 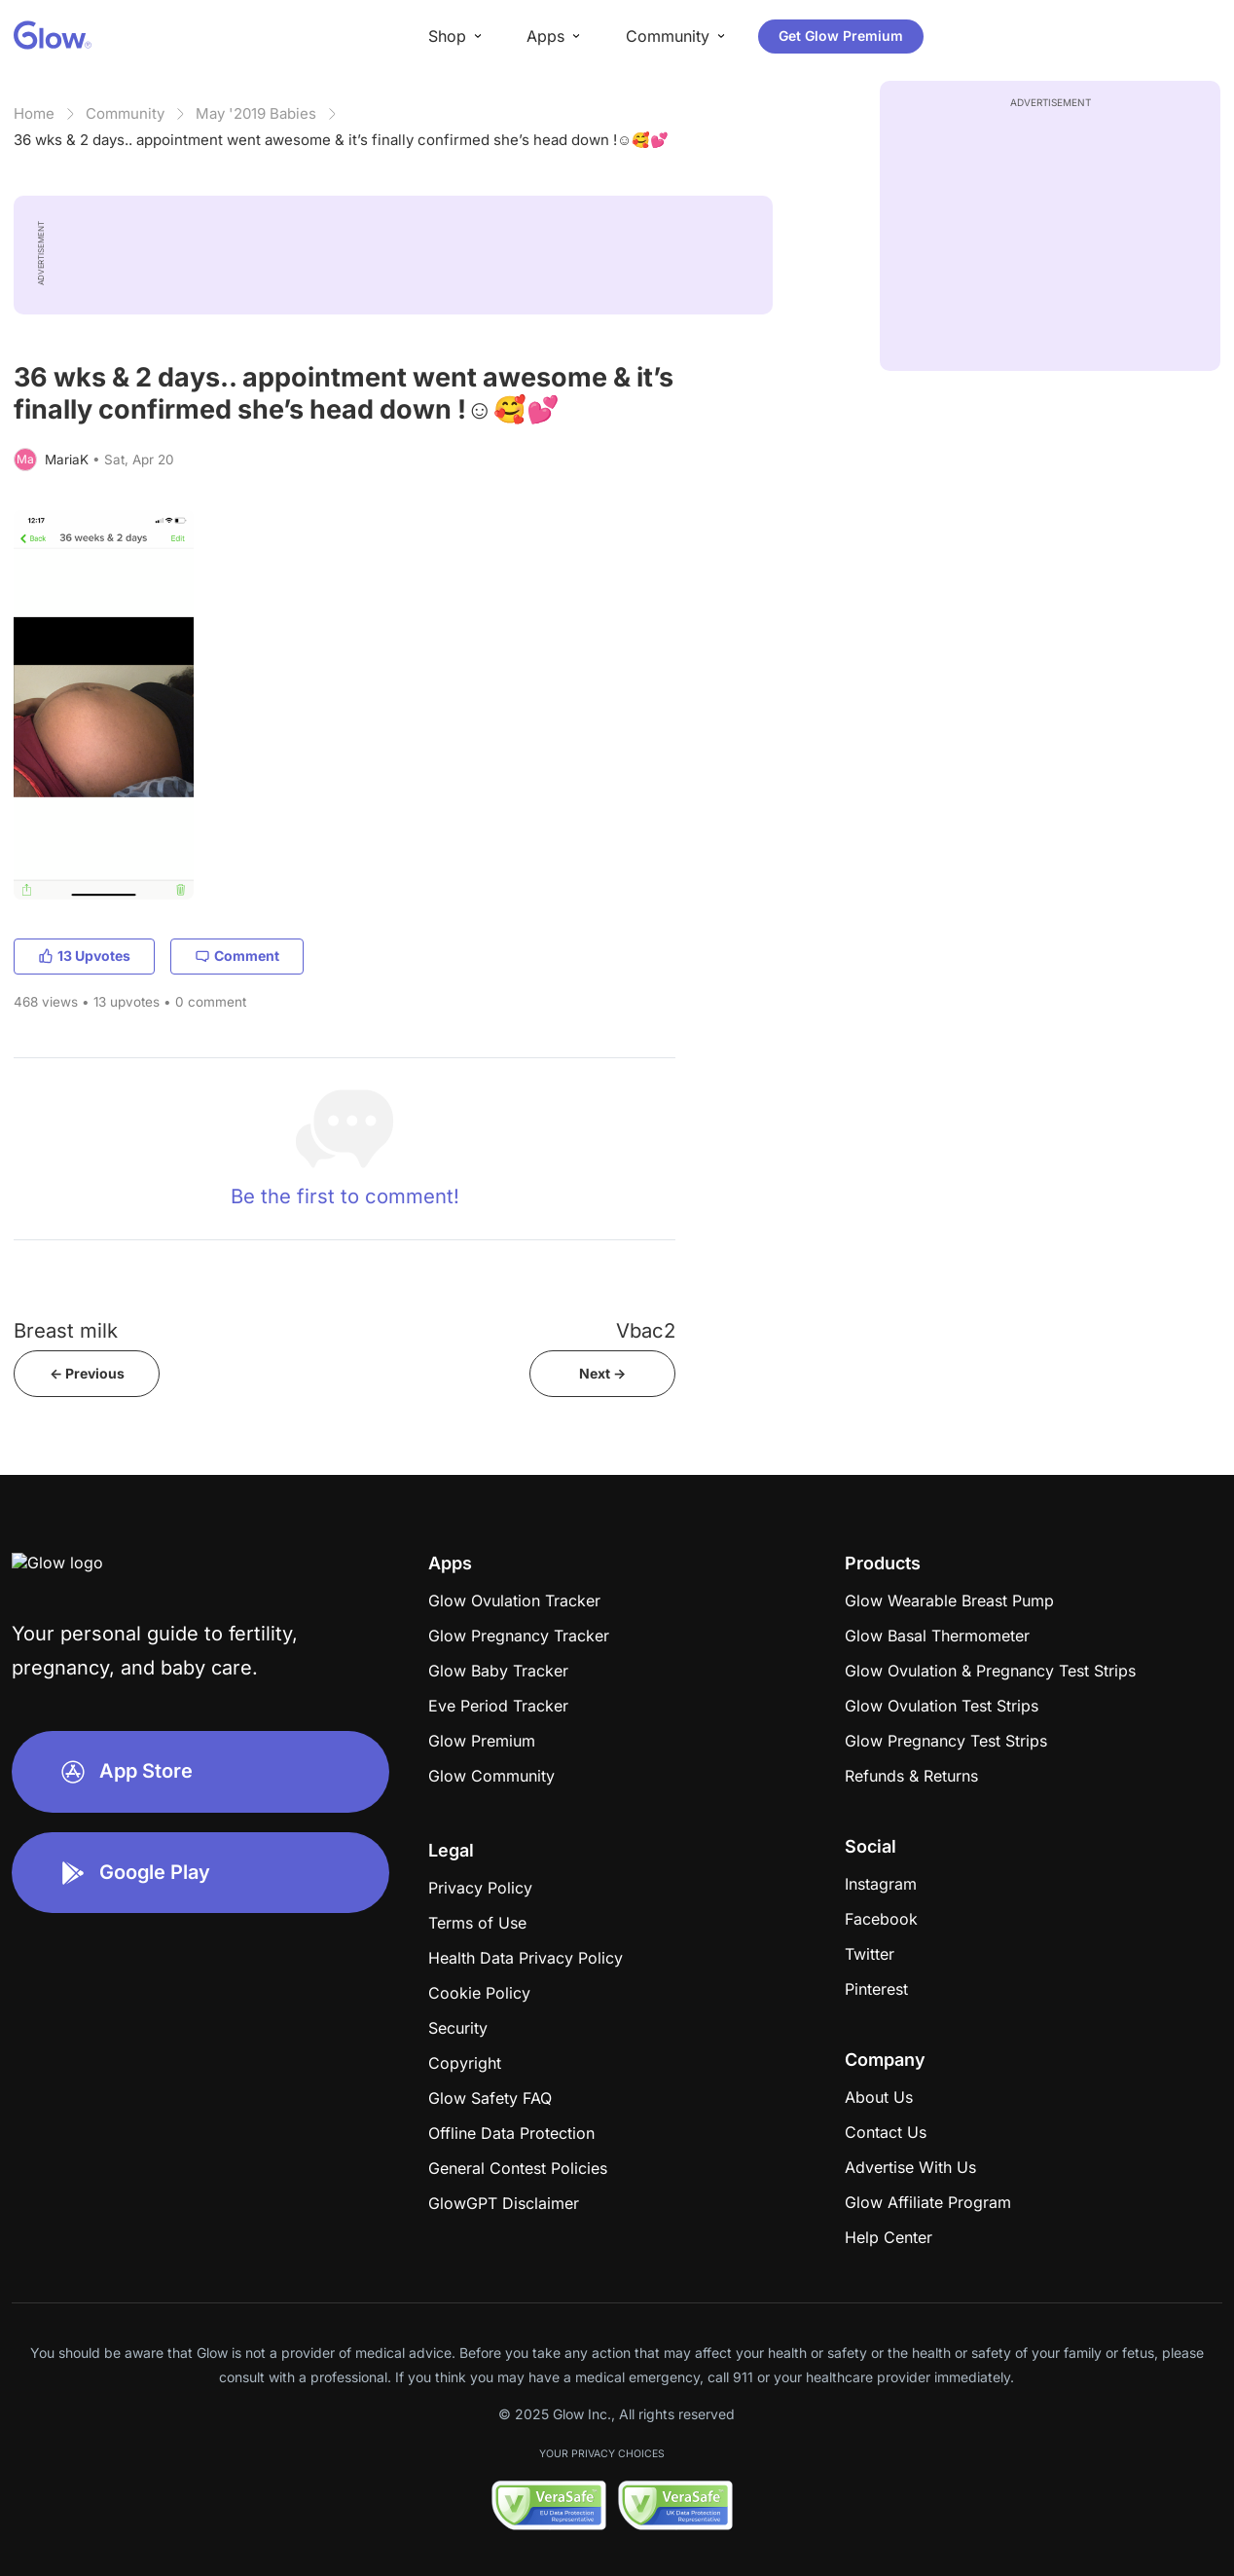 What do you see at coordinates (125, 113) in the screenshot?
I see `Community` at bounding box center [125, 113].